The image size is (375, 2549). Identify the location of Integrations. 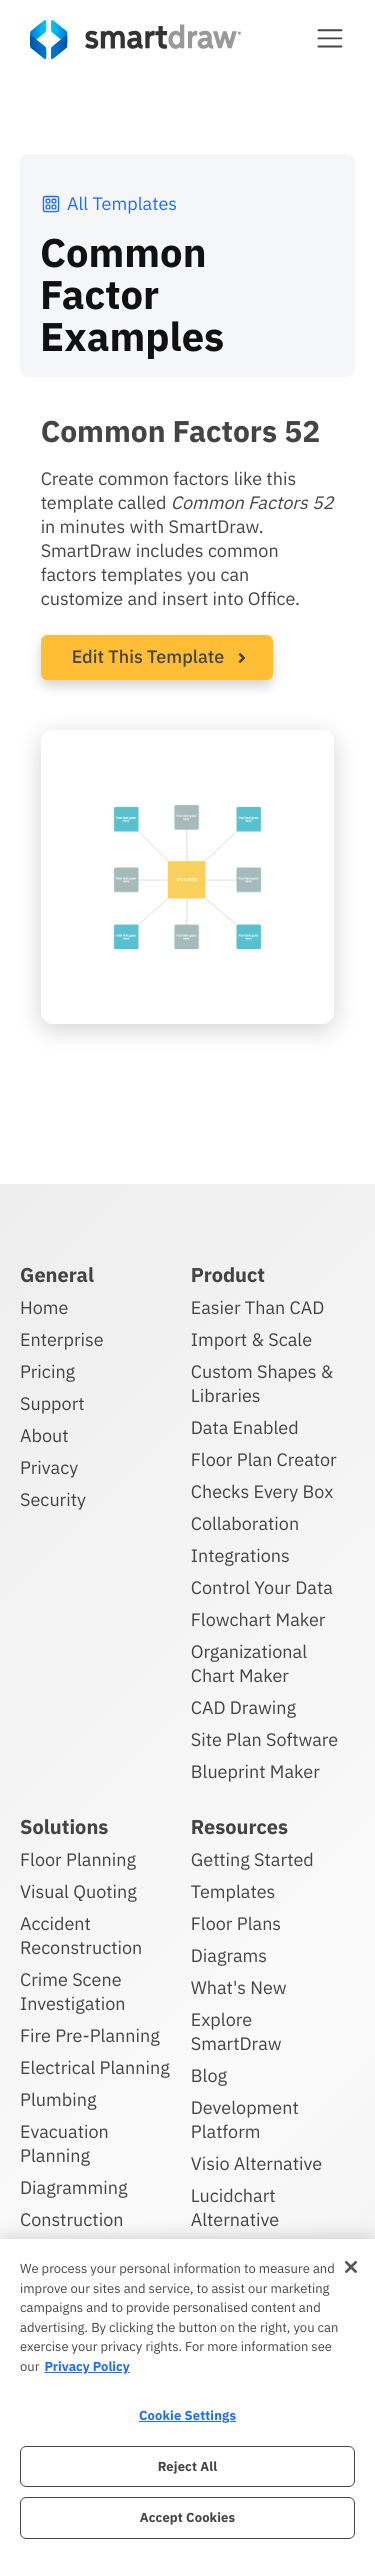
(240, 1555).